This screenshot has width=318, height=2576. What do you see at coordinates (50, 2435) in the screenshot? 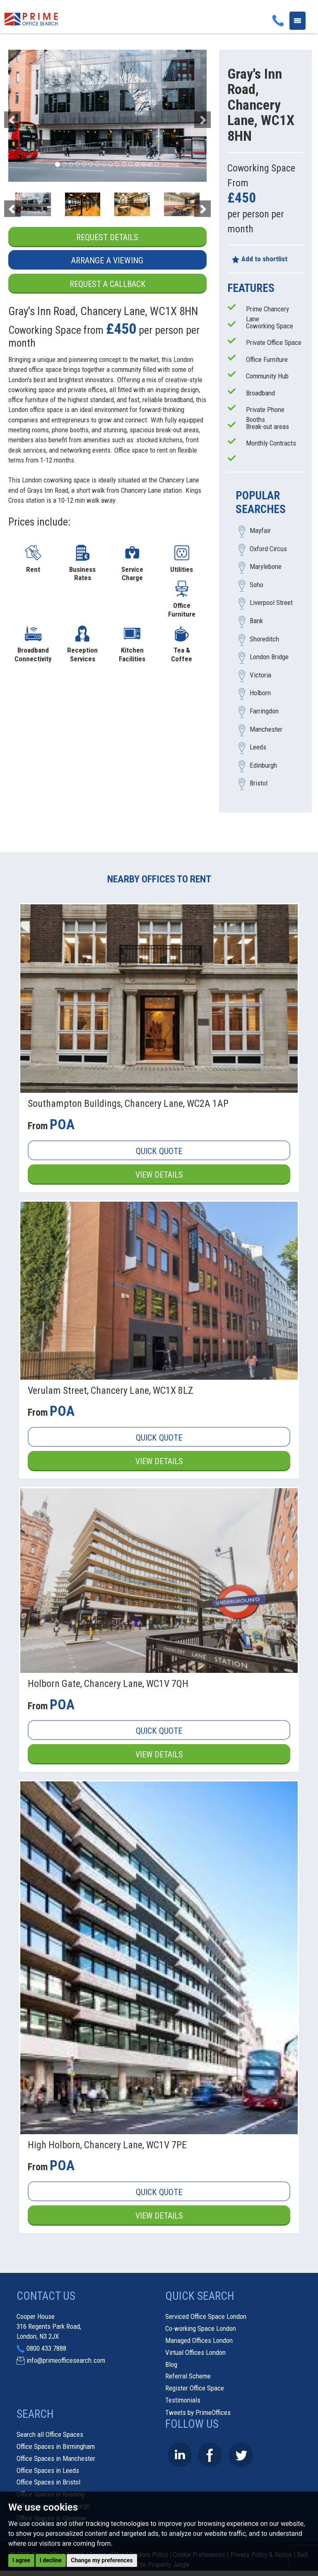
I see `Search all Office Spaces` at bounding box center [50, 2435].